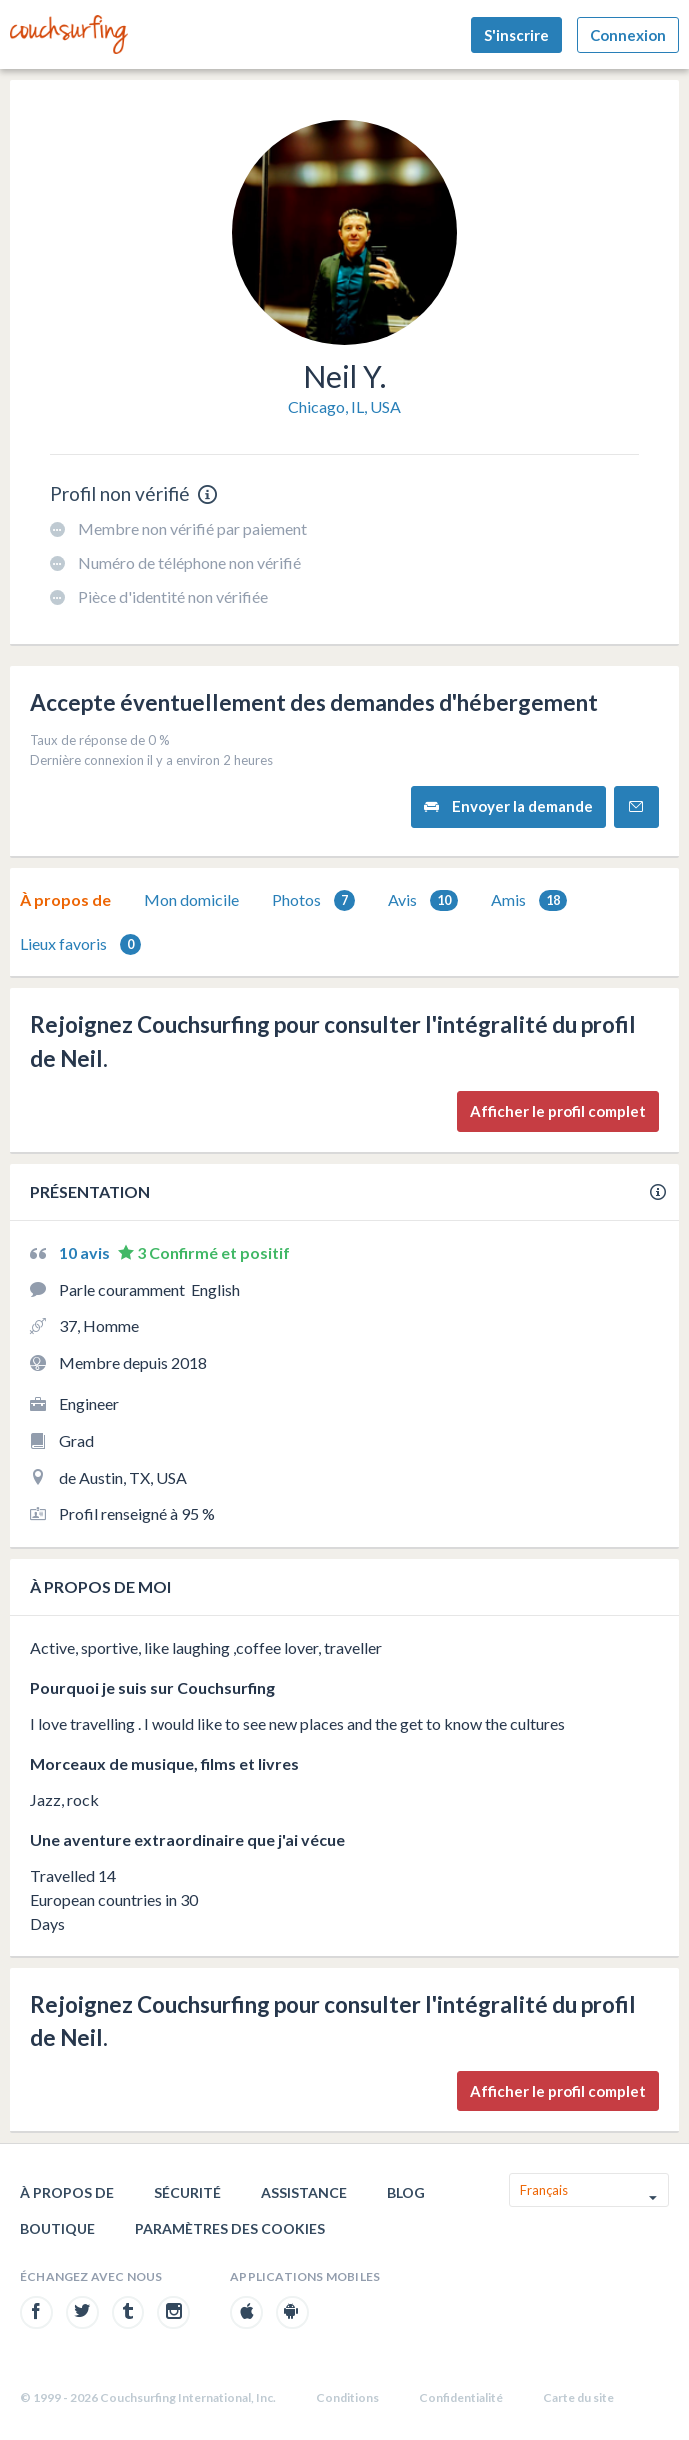 This screenshot has width=689, height=2440. I want to click on Confidentialité, so click(461, 2397).